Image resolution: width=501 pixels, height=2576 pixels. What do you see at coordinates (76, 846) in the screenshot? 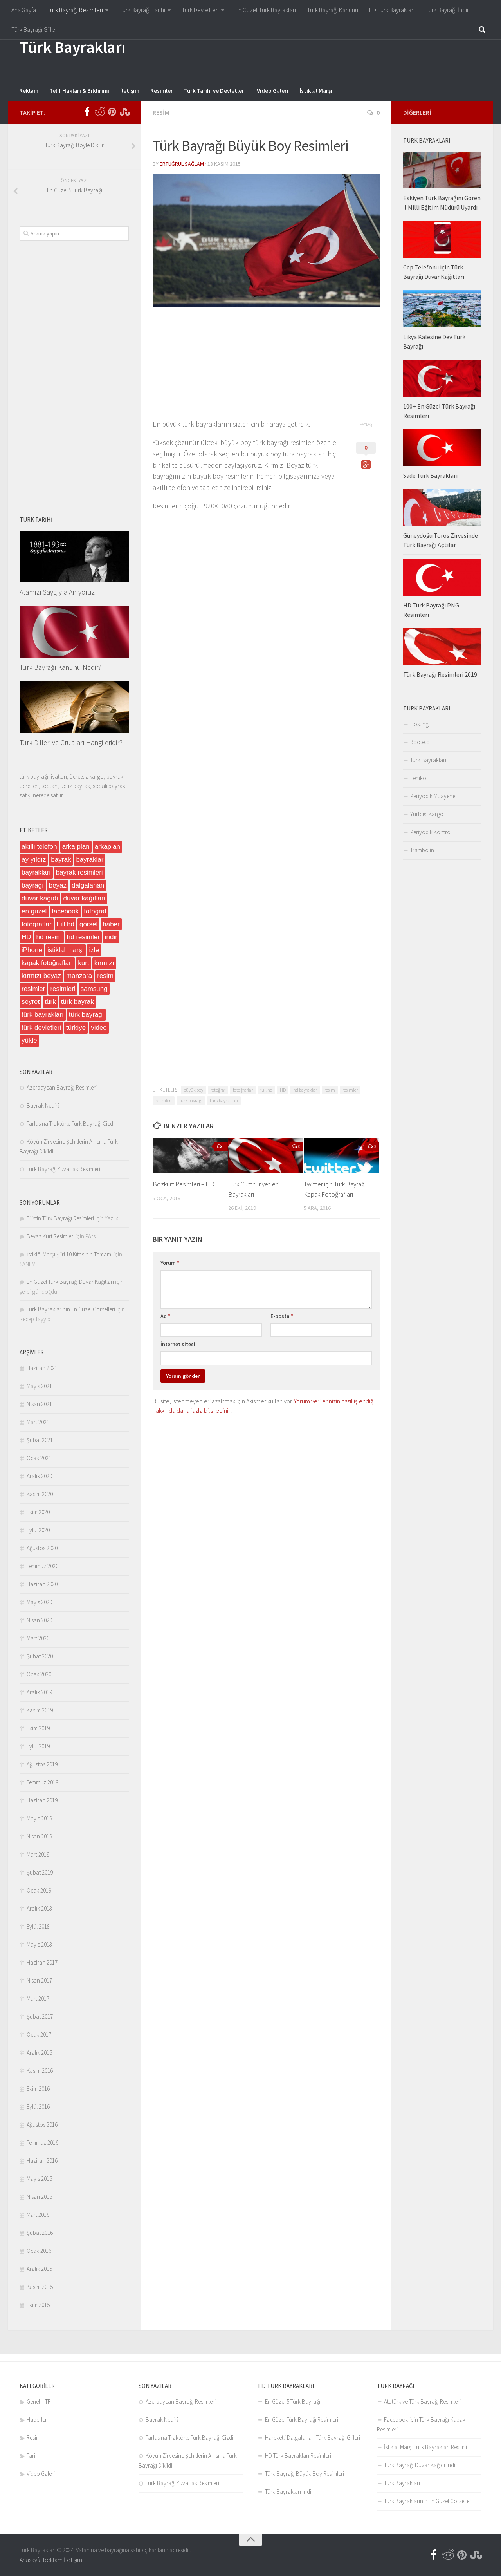
I see `arka plan [arka plan (5 öge)]` at bounding box center [76, 846].